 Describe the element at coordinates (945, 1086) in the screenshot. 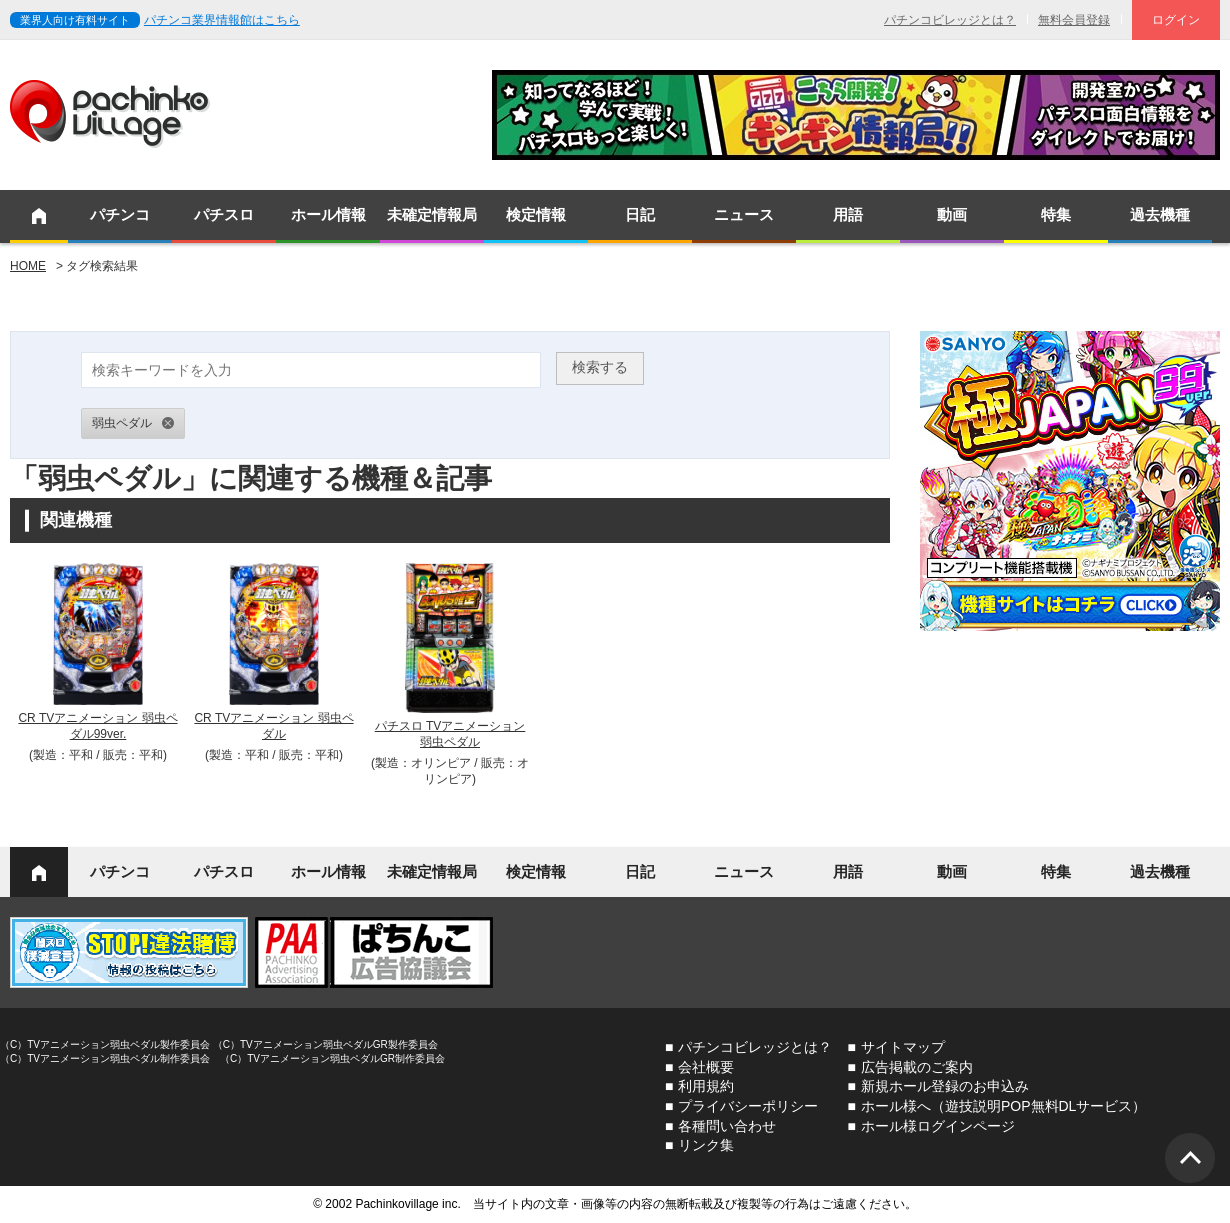

I see `新規ホール登録のお申込み` at that location.